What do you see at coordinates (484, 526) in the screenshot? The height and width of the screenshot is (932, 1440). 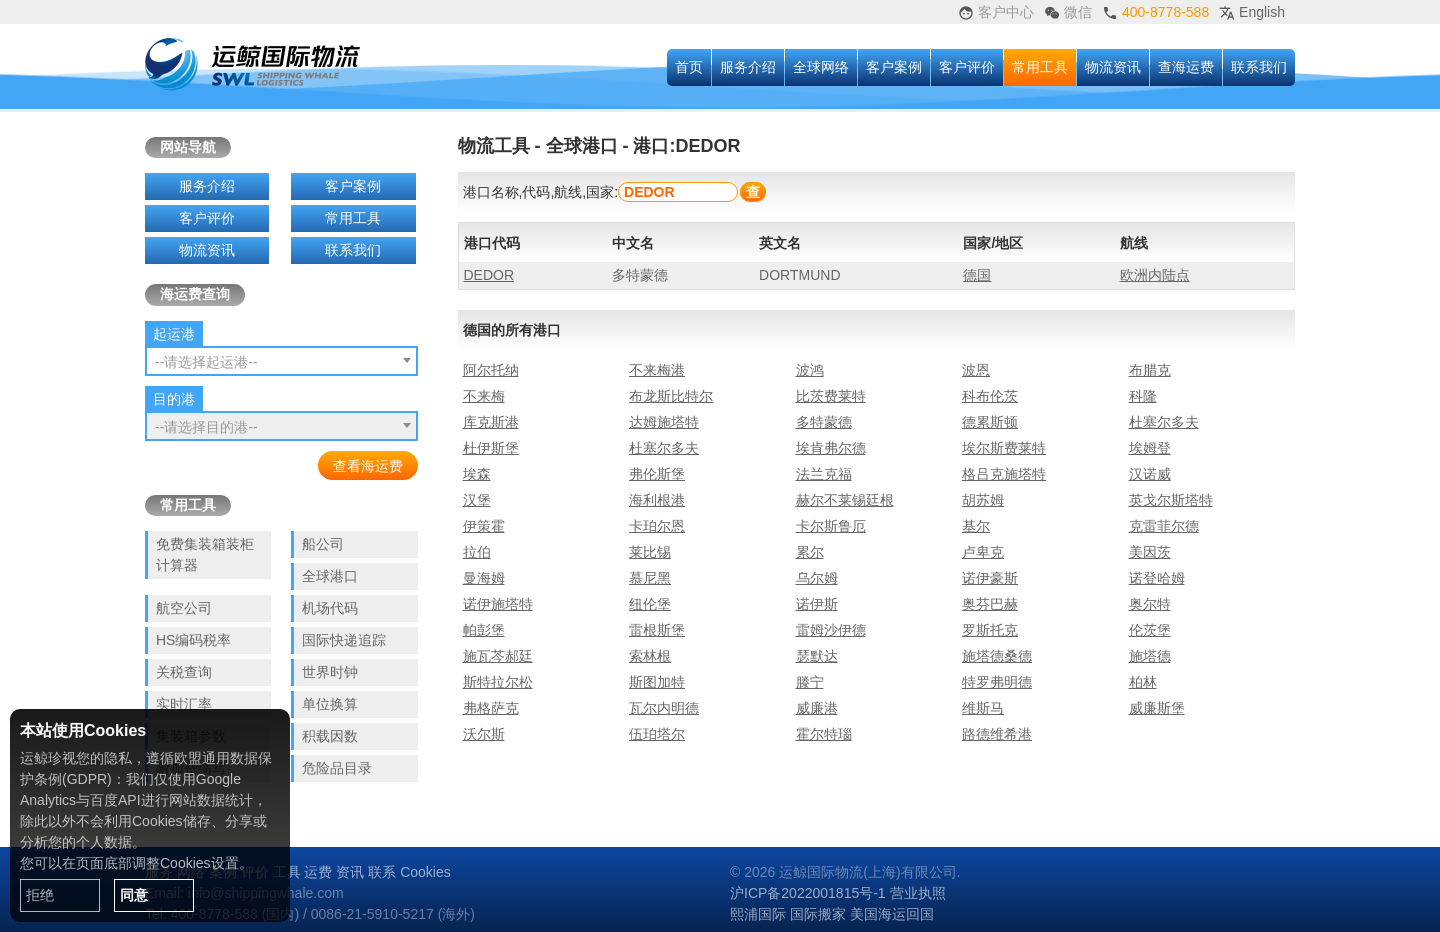 I see `伊策霍` at bounding box center [484, 526].